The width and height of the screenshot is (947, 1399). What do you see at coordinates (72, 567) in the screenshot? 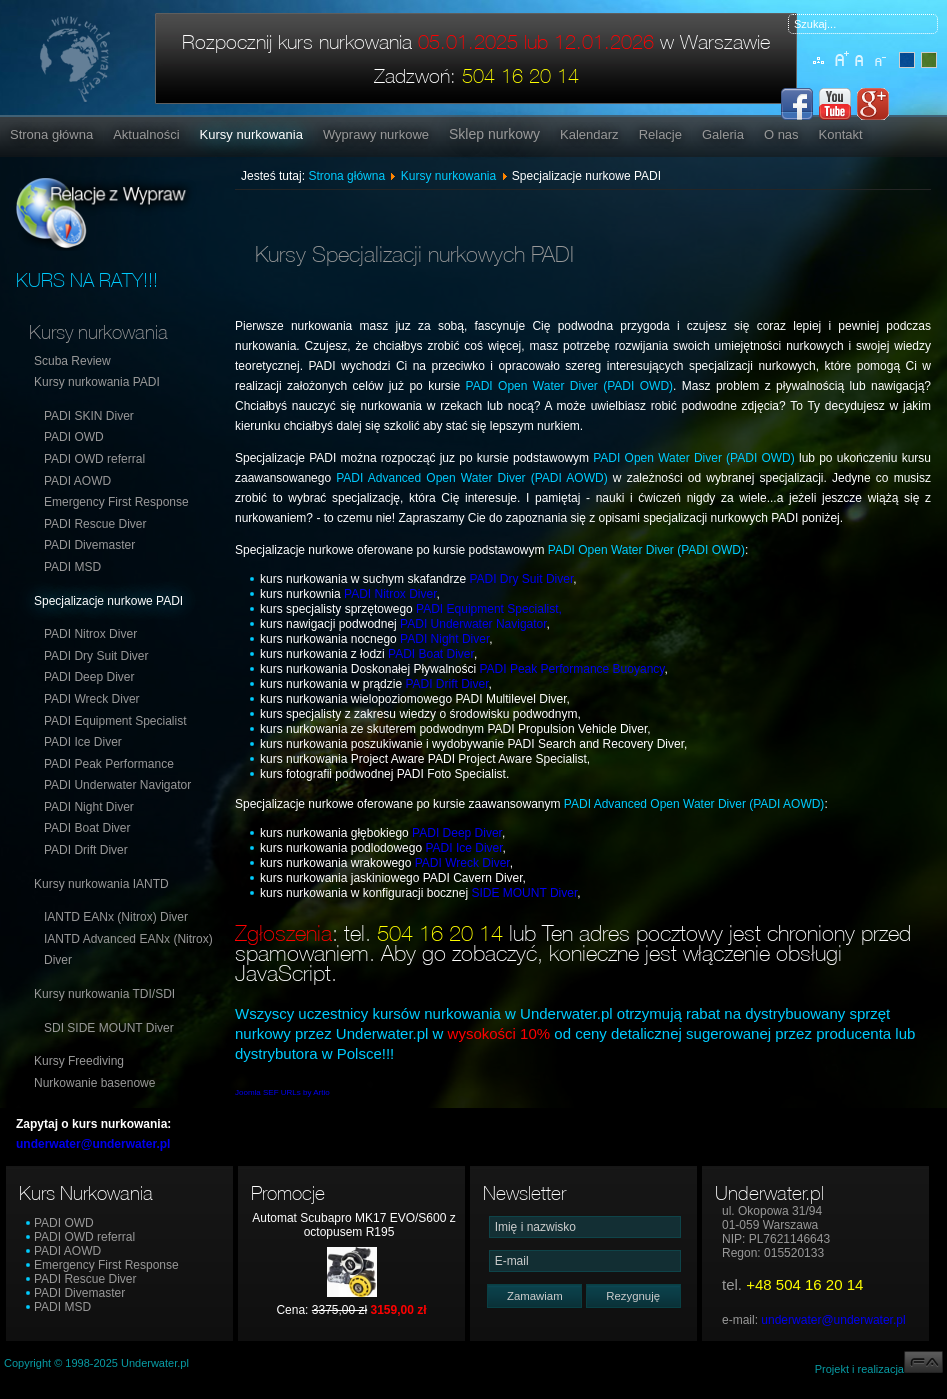
I see `PADI MSD` at bounding box center [72, 567].